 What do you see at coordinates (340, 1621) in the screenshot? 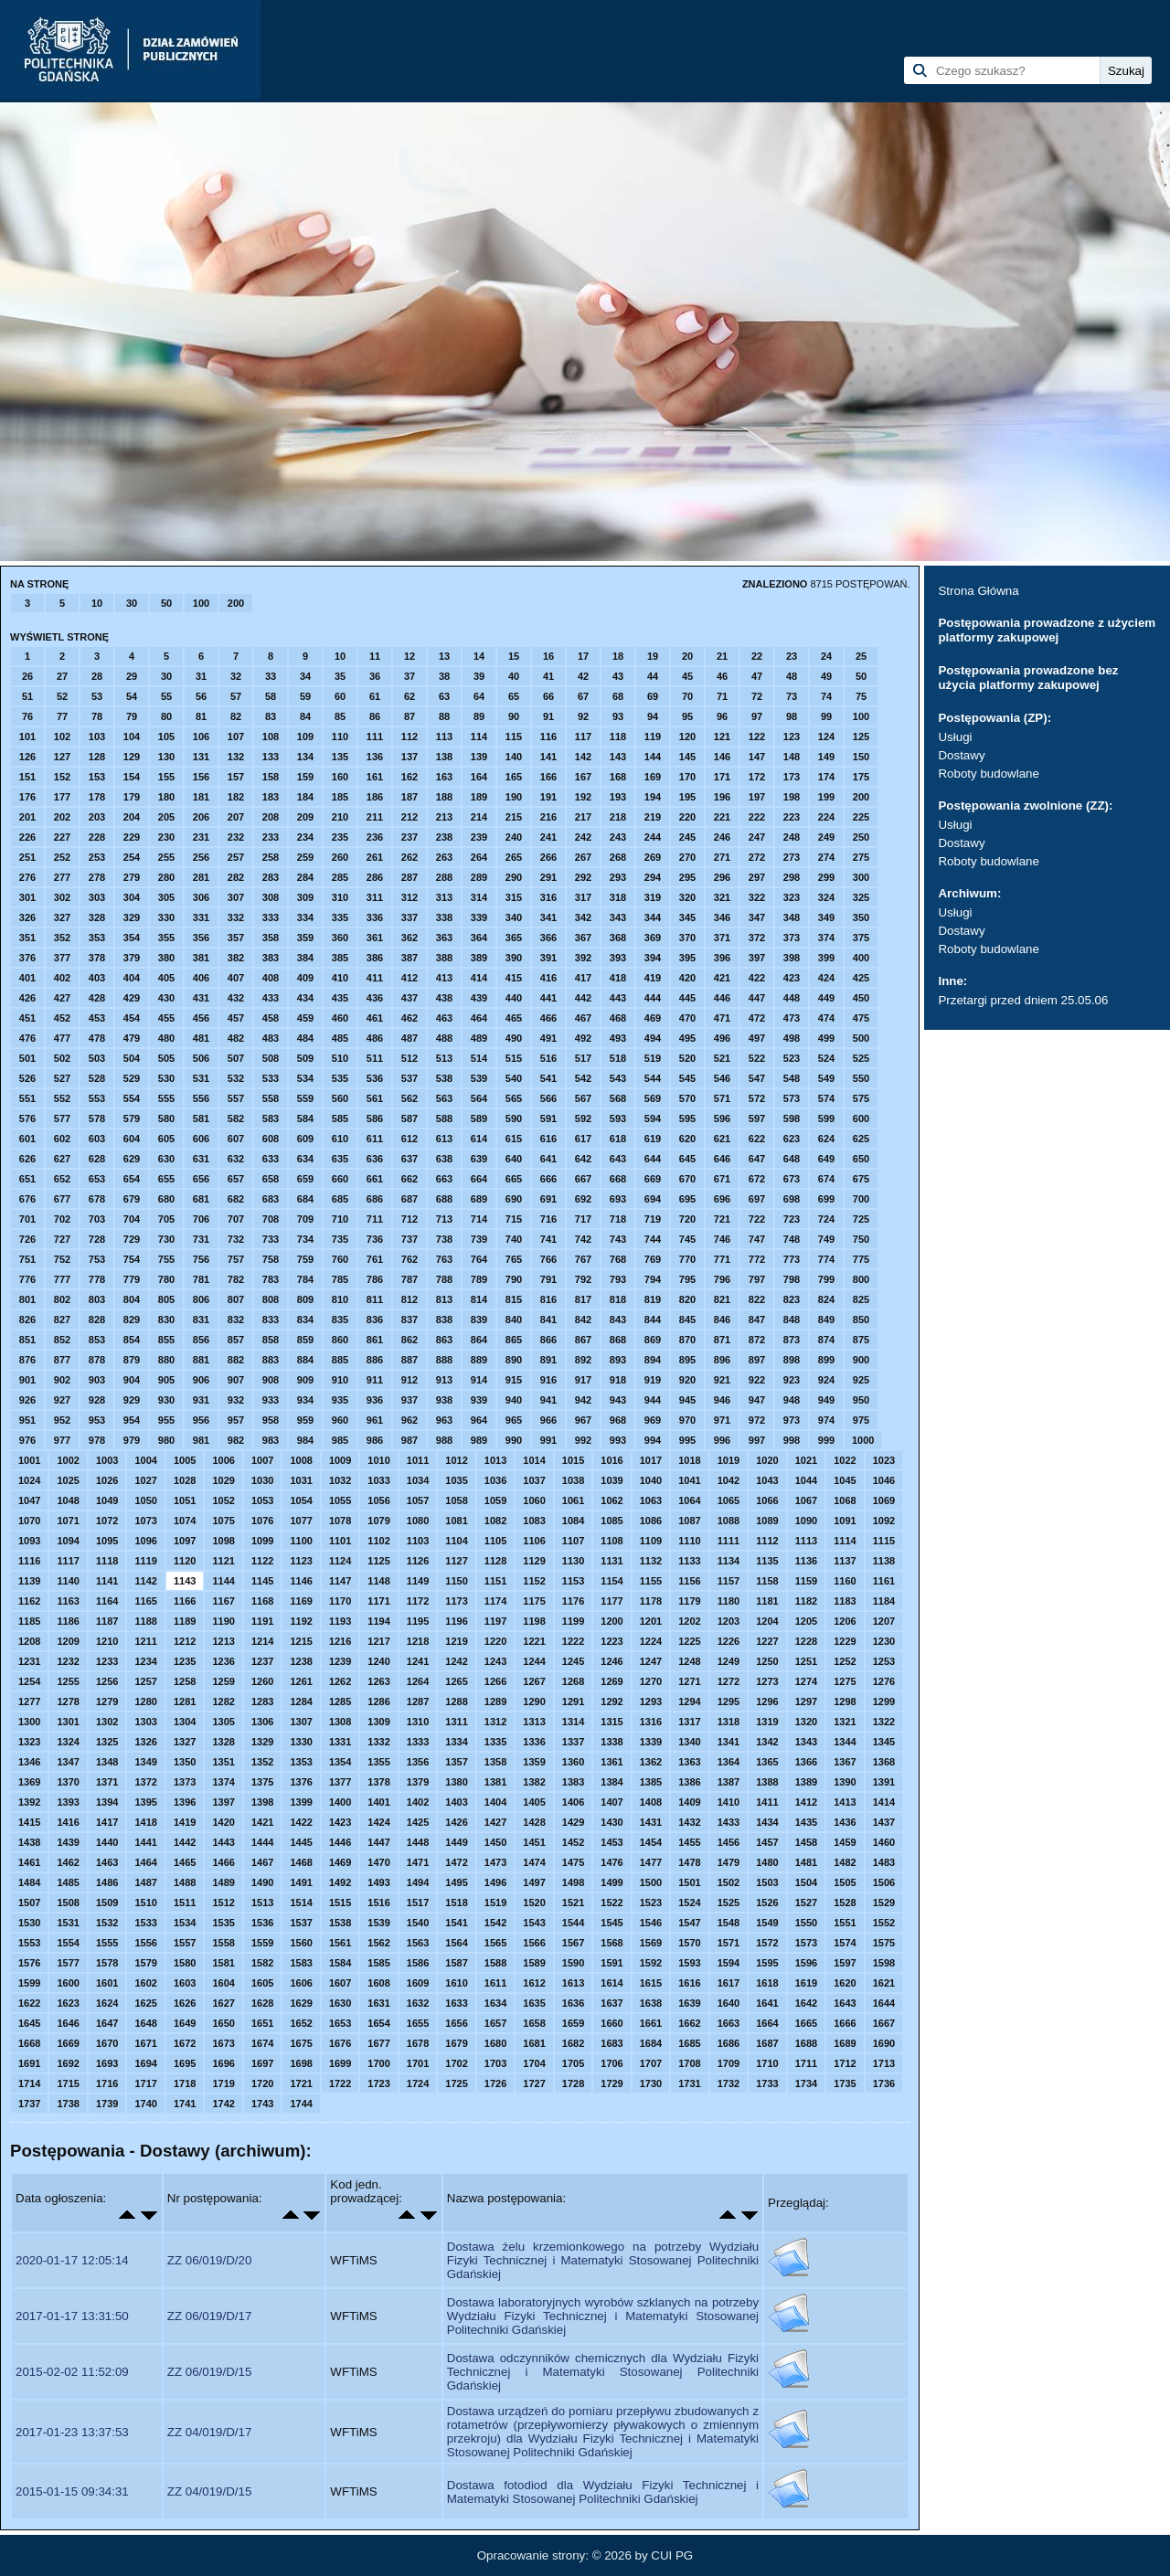
I see `1193` at bounding box center [340, 1621].